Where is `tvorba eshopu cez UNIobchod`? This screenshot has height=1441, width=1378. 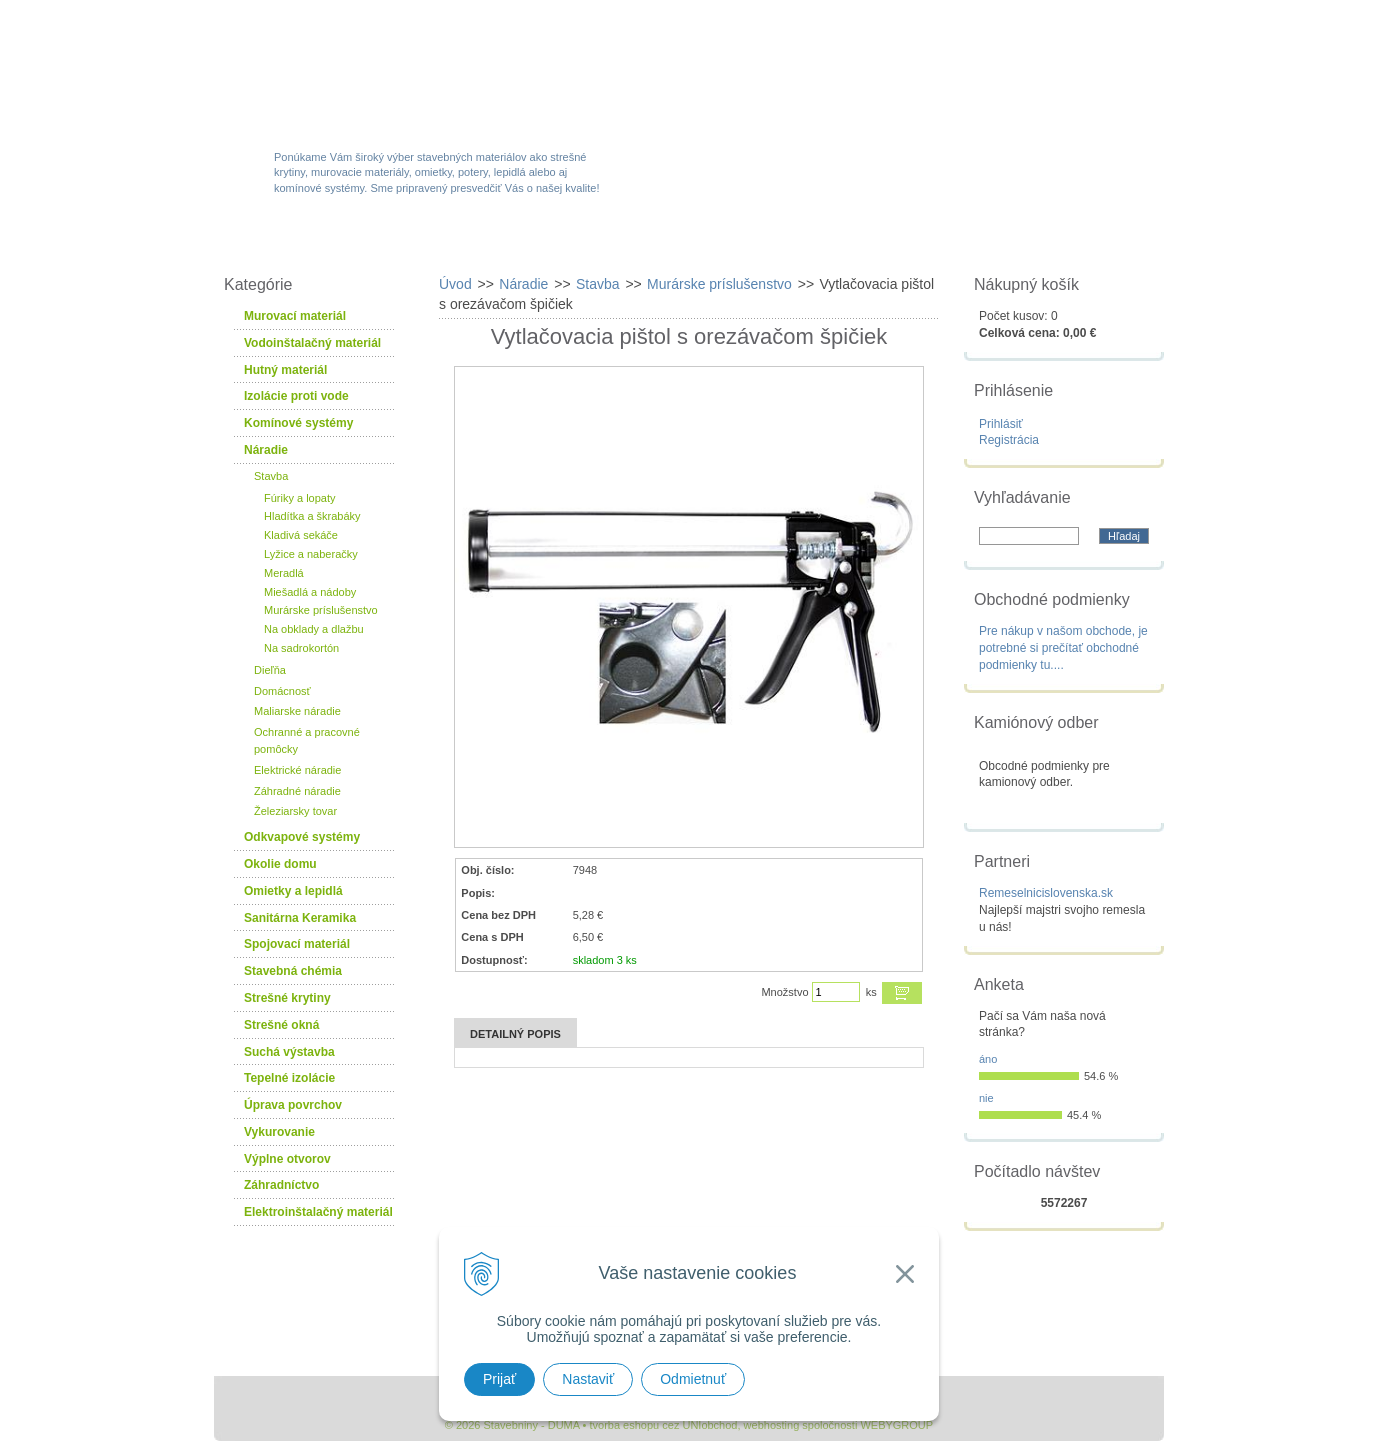
tvorba eshopu cez UNIobchod is located at coordinates (663, 1425).